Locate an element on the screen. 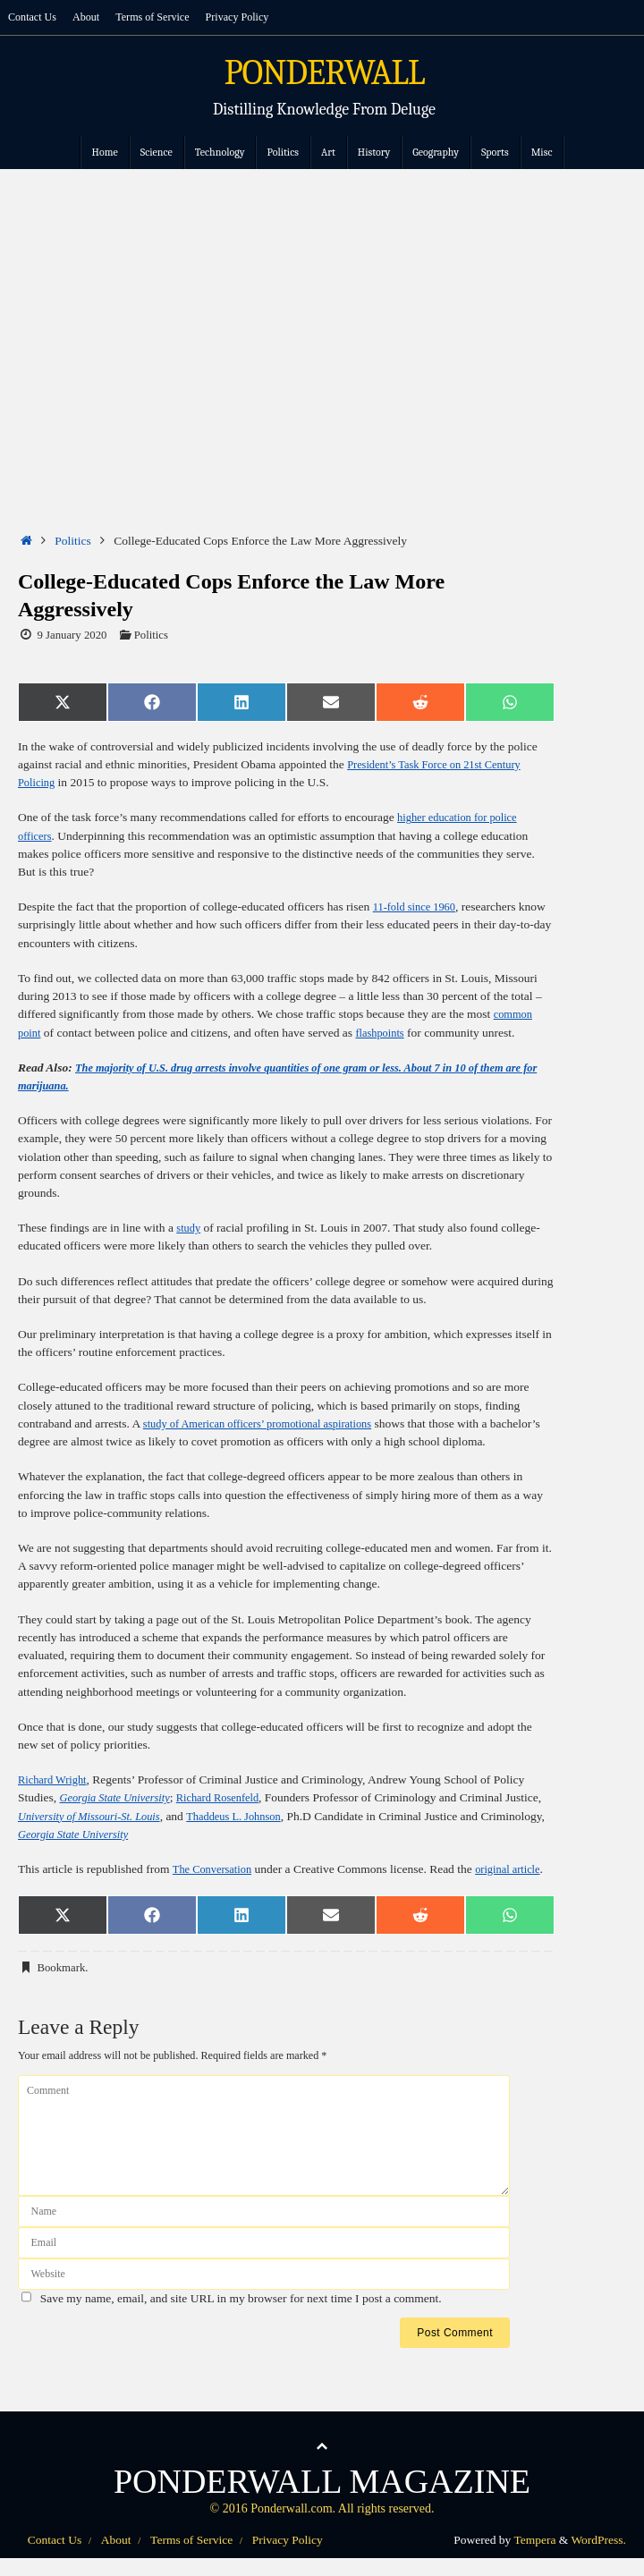  study is located at coordinates (189, 1227).